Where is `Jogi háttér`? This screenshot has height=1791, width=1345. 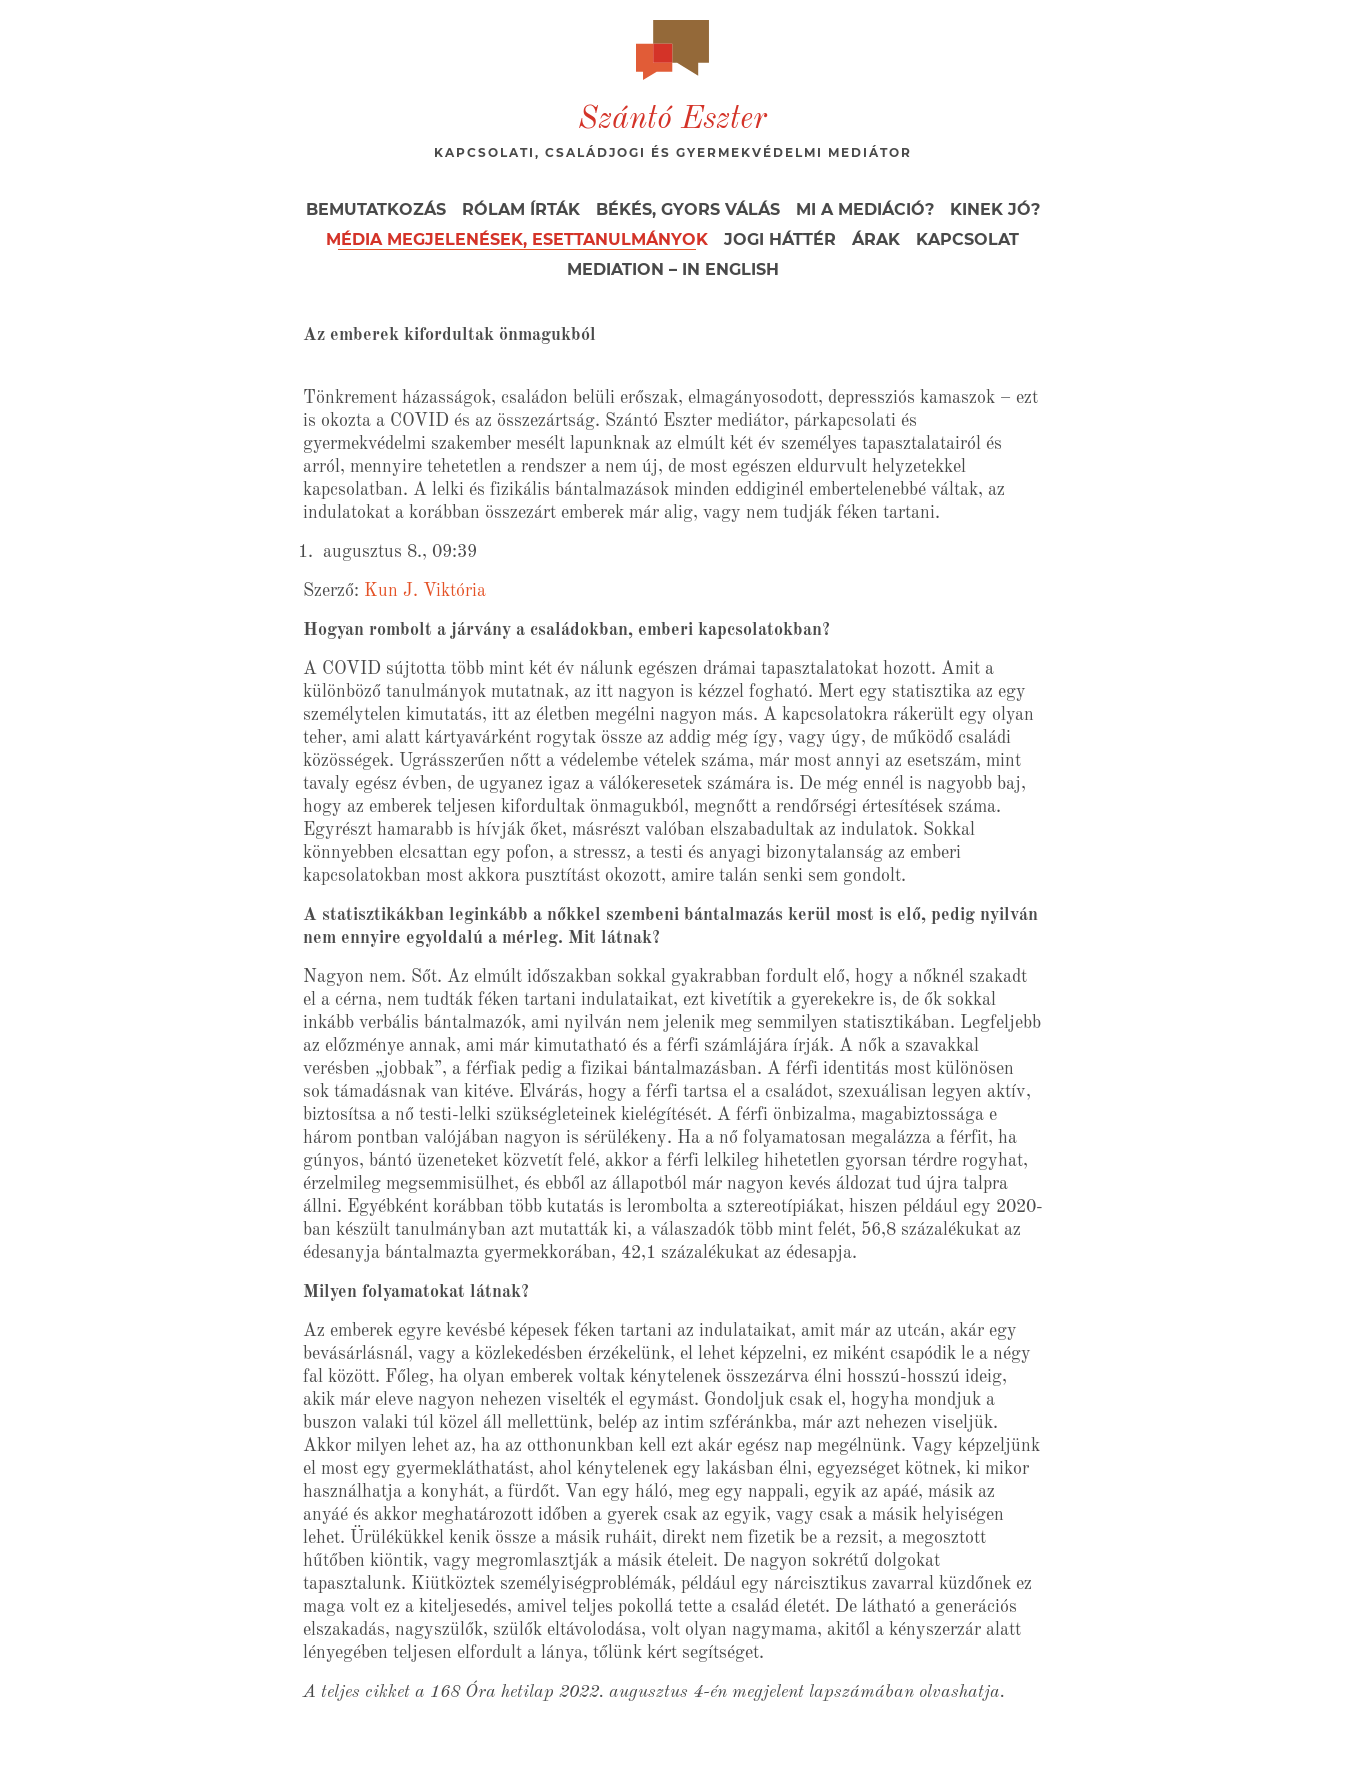 Jogi háttér is located at coordinates (780, 239).